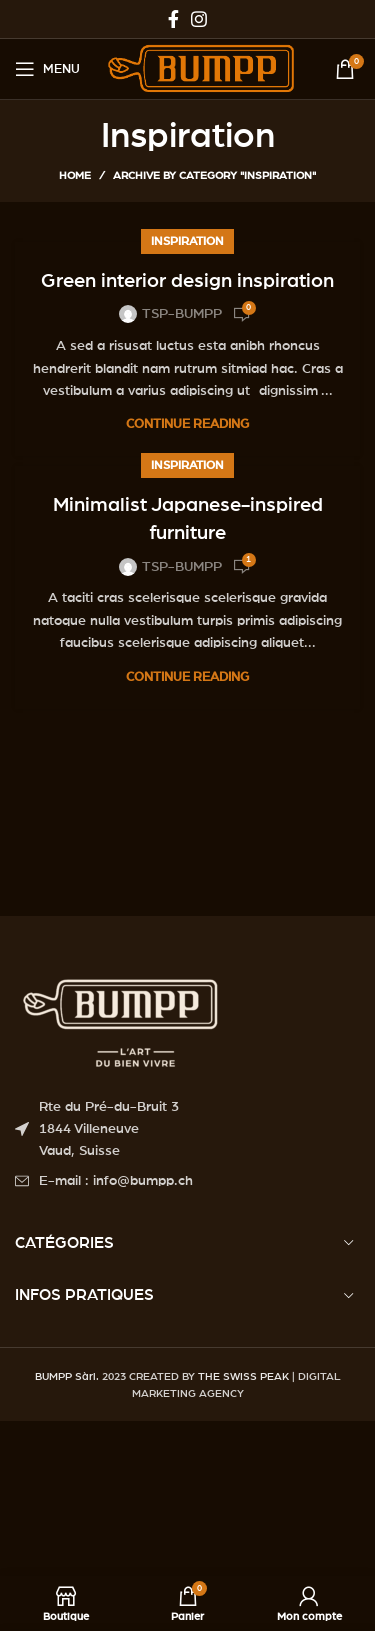 The image size is (375, 1631). Describe the element at coordinates (47, 69) in the screenshot. I see `[Open mobile menu]` at that location.